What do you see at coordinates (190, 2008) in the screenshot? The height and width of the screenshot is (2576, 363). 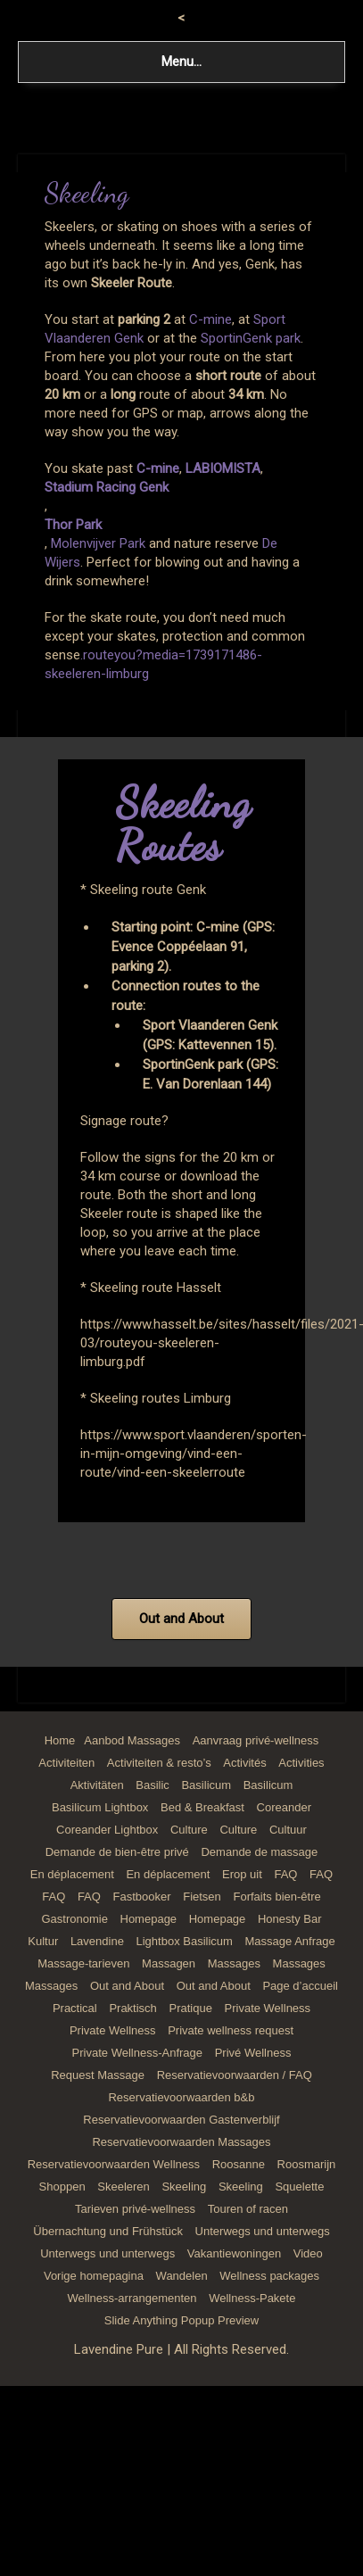 I see `Pratique` at bounding box center [190, 2008].